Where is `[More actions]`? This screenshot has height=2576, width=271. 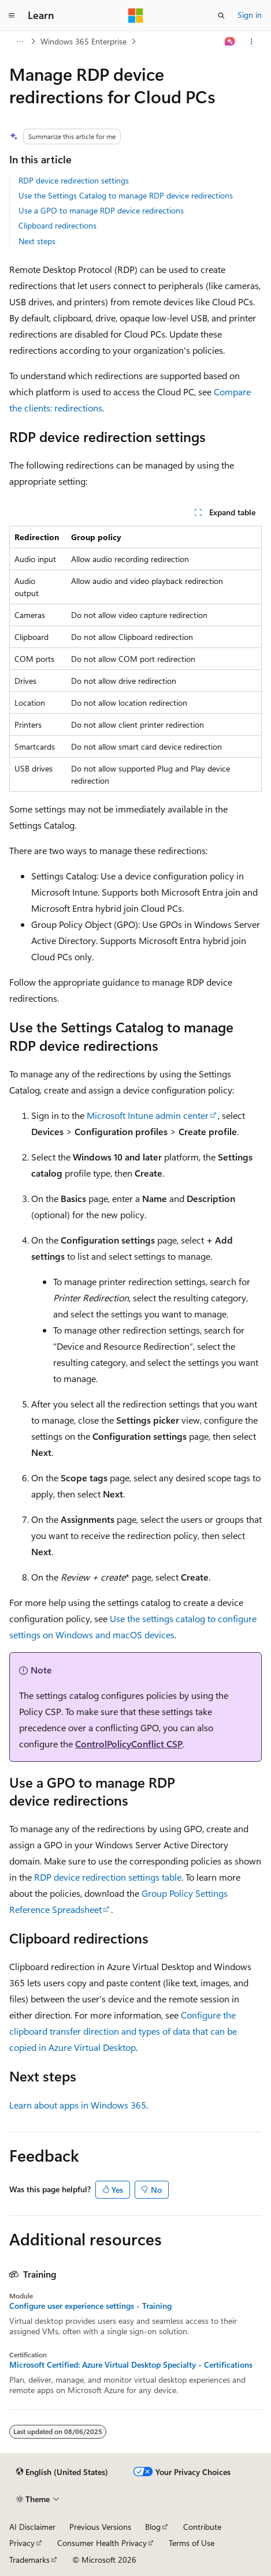
[More actions] is located at coordinates (252, 41).